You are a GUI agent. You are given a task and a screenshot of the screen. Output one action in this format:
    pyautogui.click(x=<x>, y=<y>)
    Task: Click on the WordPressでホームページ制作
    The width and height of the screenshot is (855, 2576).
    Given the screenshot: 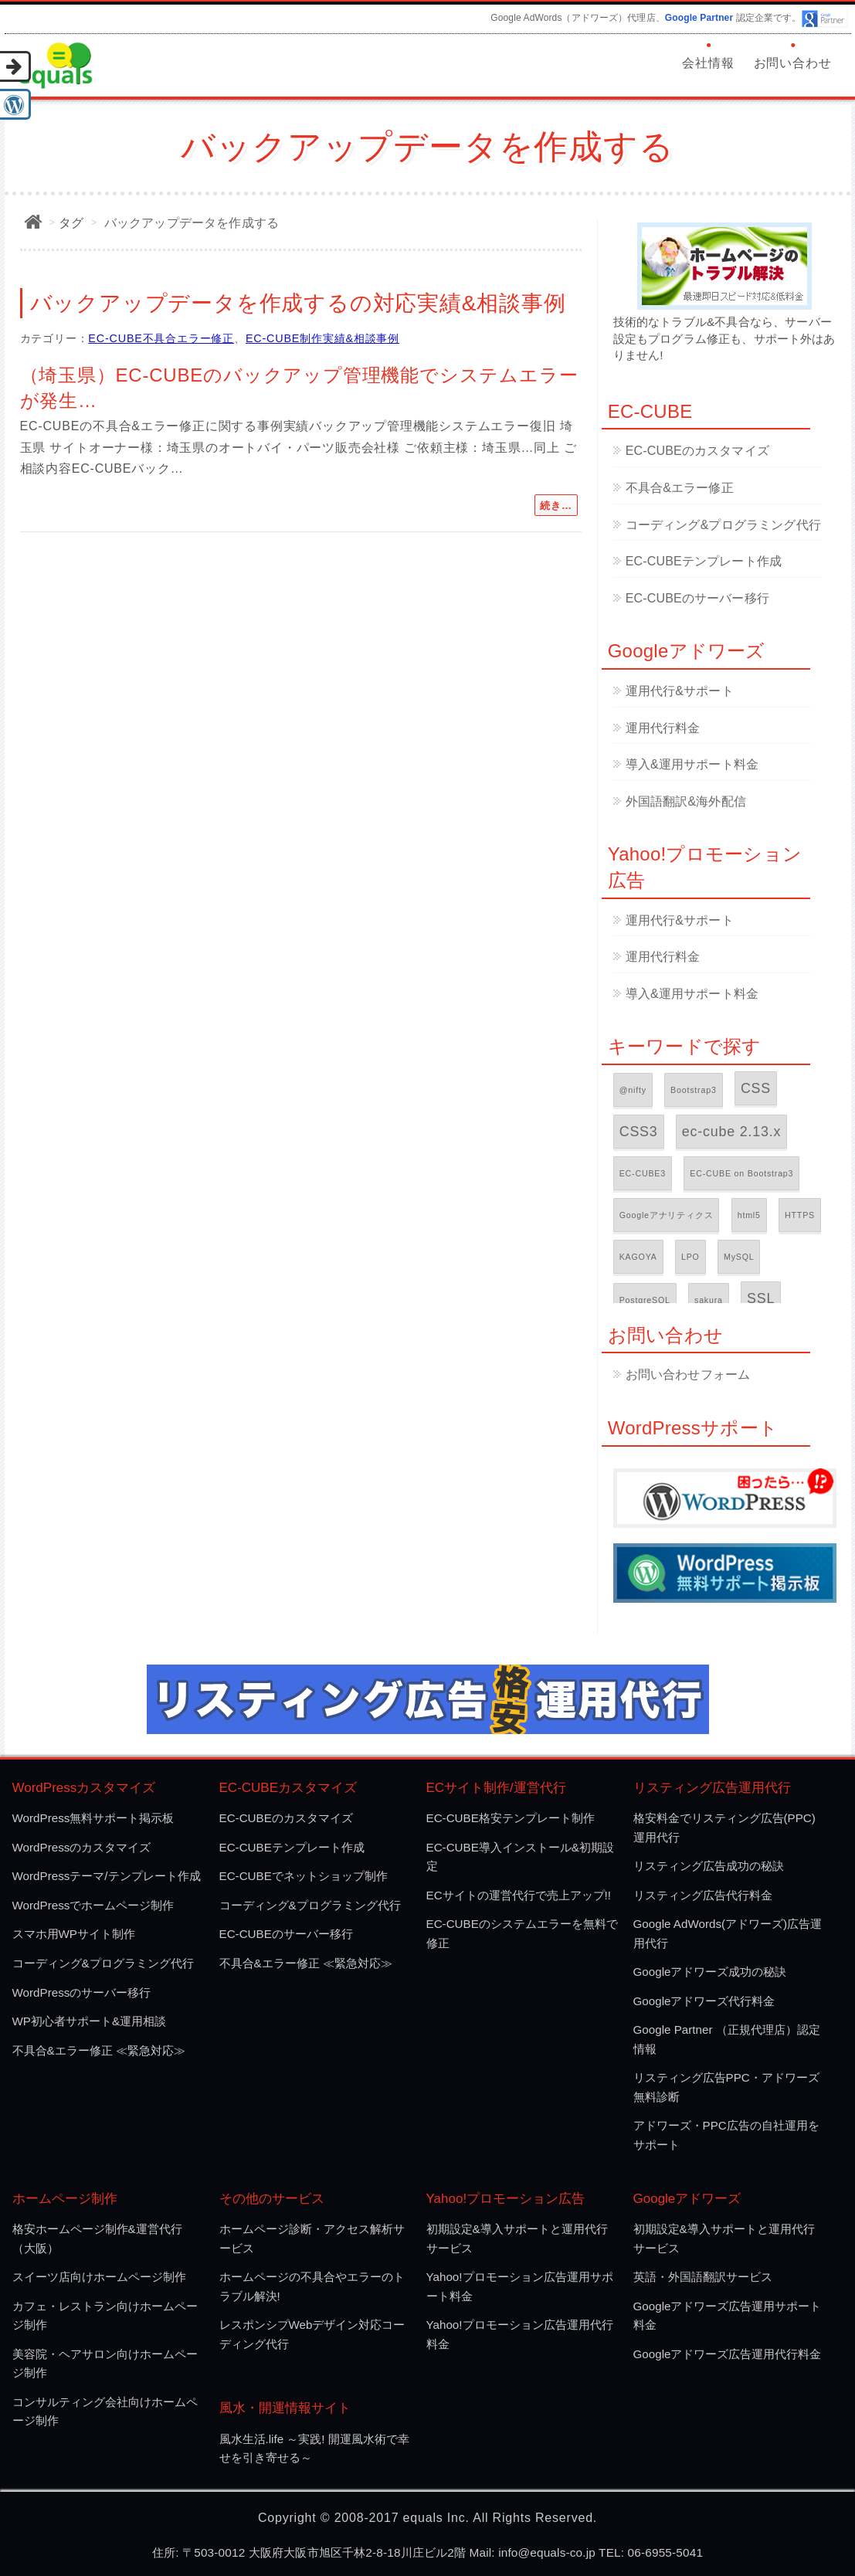 What is the action you would take?
    pyautogui.click(x=93, y=1905)
    